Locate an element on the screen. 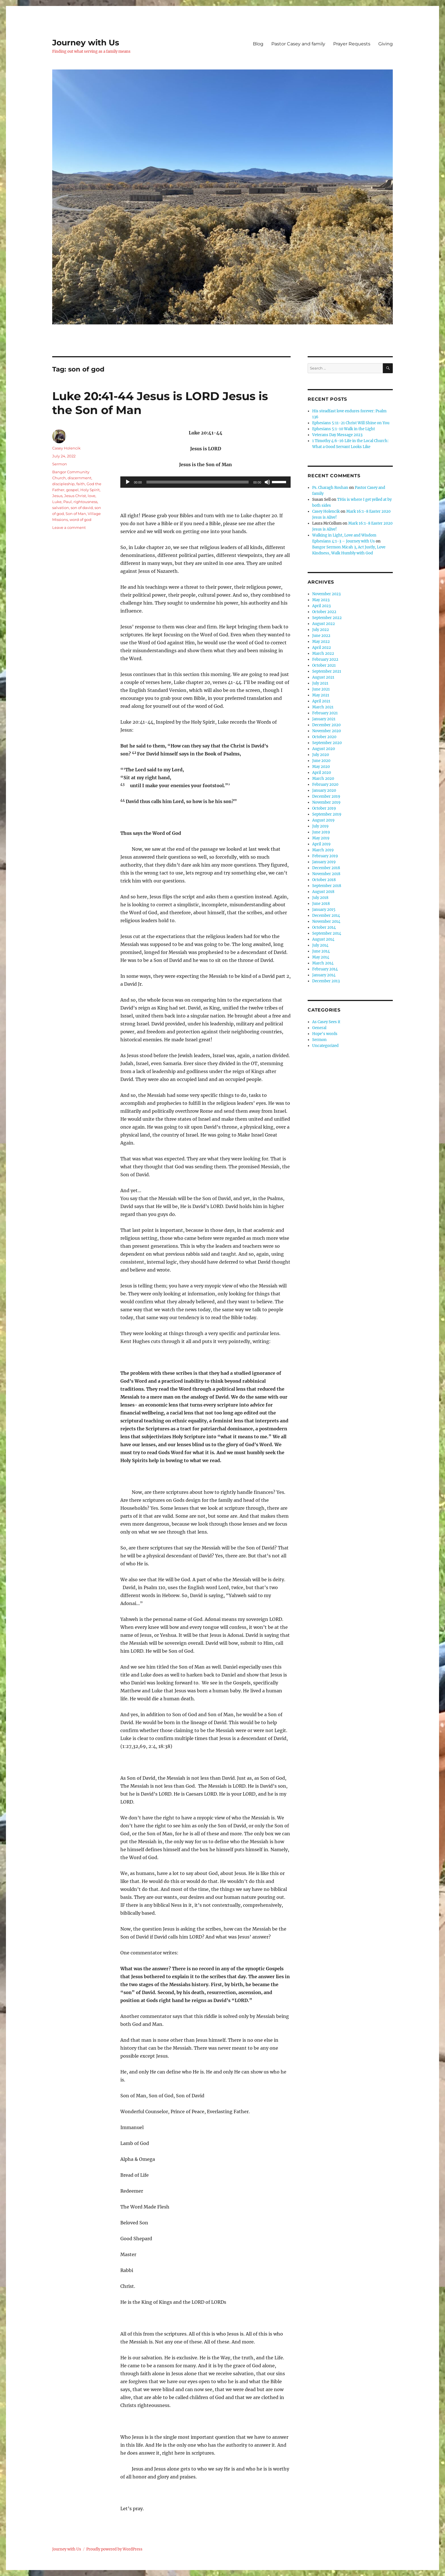 The height and width of the screenshot is (2576, 445). April 2022 is located at coordinates (321, 647).